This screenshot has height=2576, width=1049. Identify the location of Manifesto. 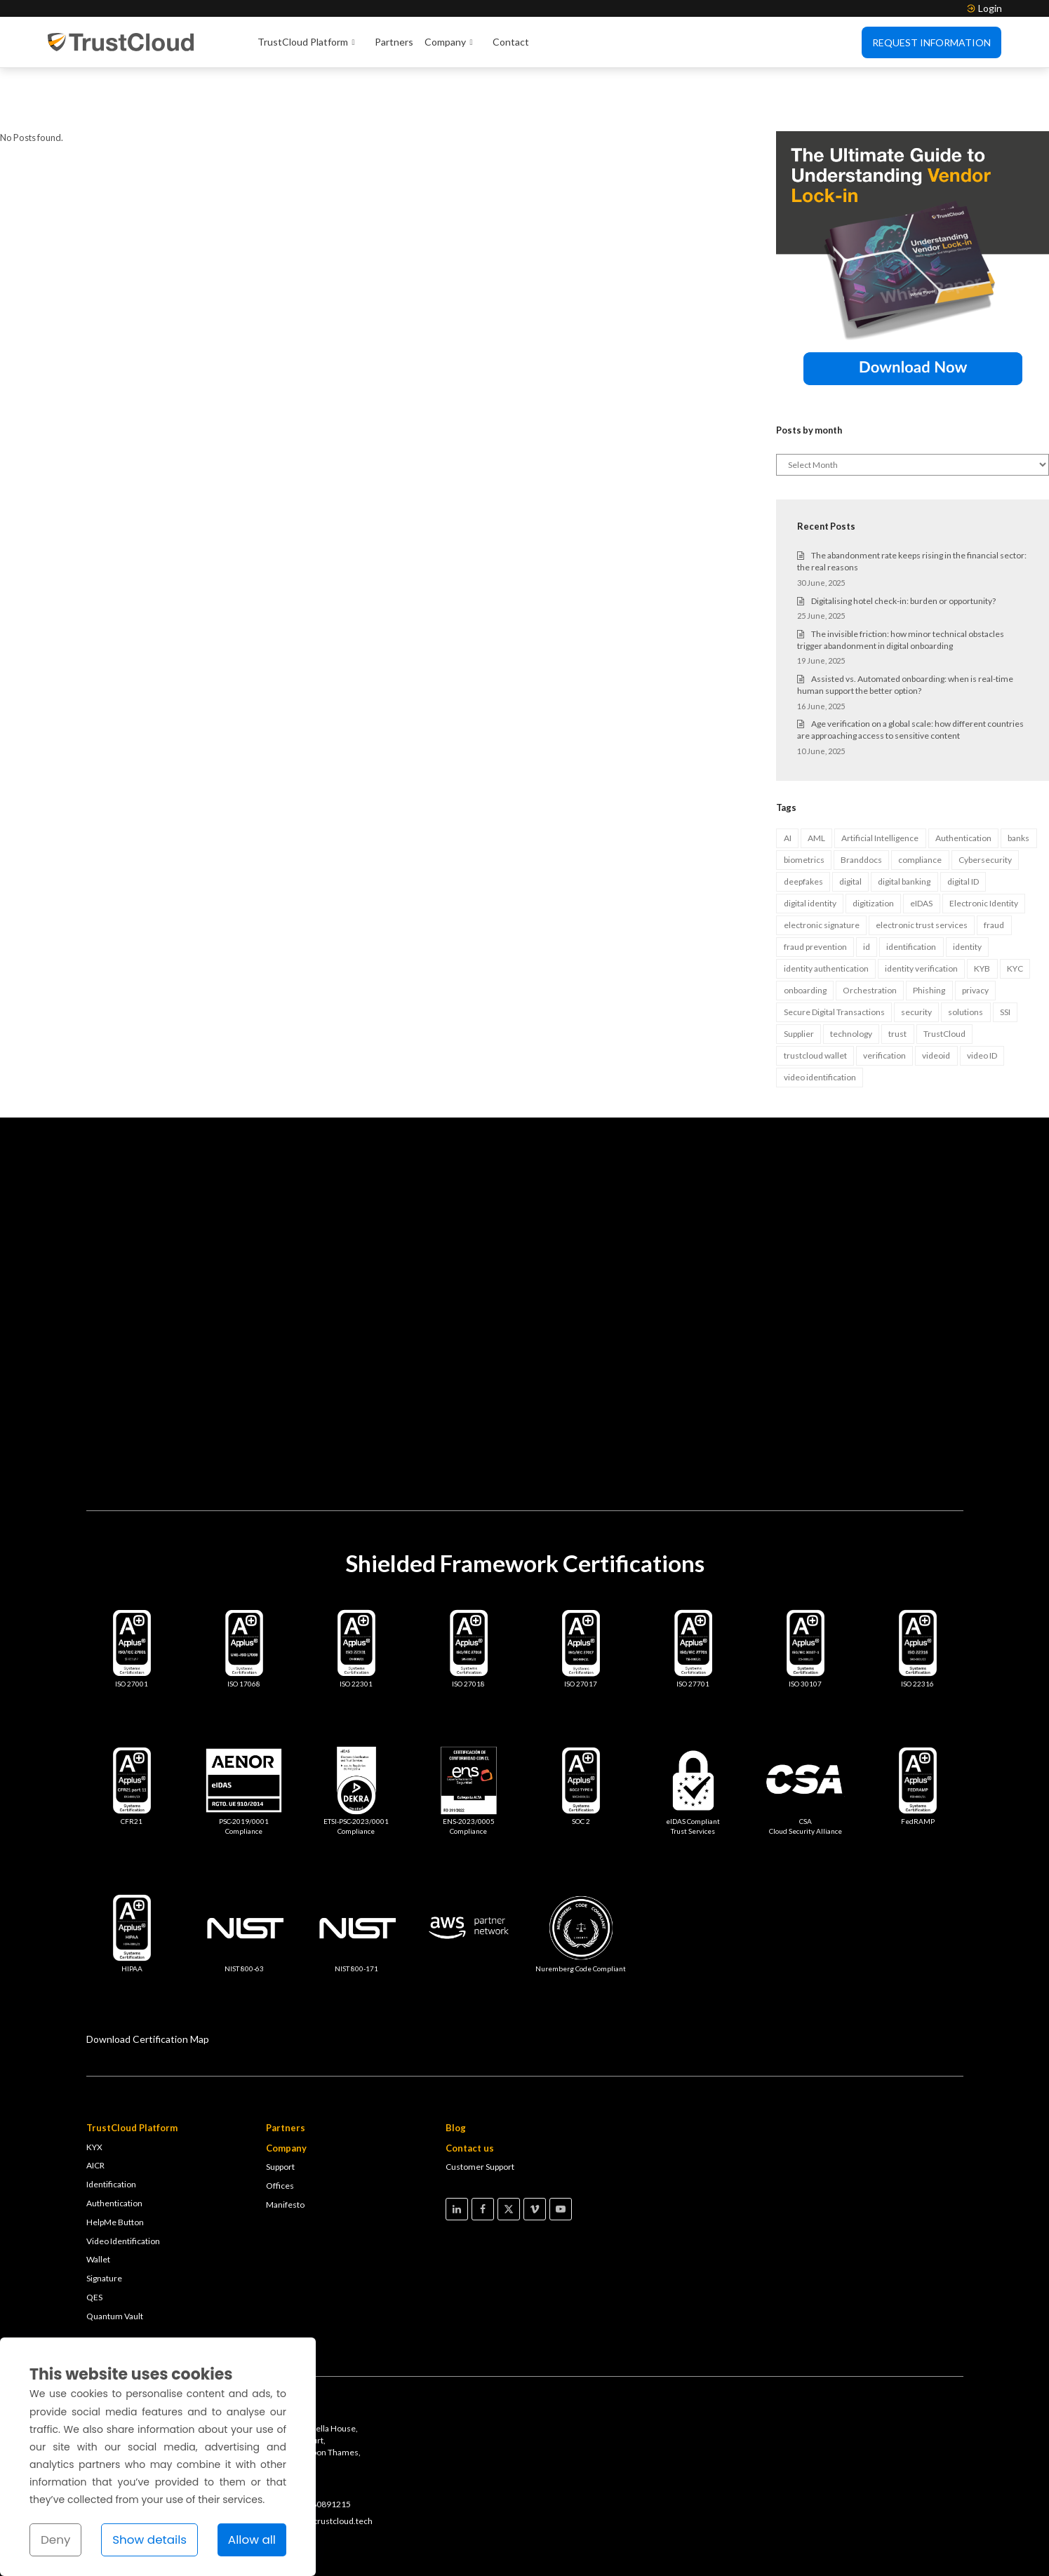
(285, 2141).